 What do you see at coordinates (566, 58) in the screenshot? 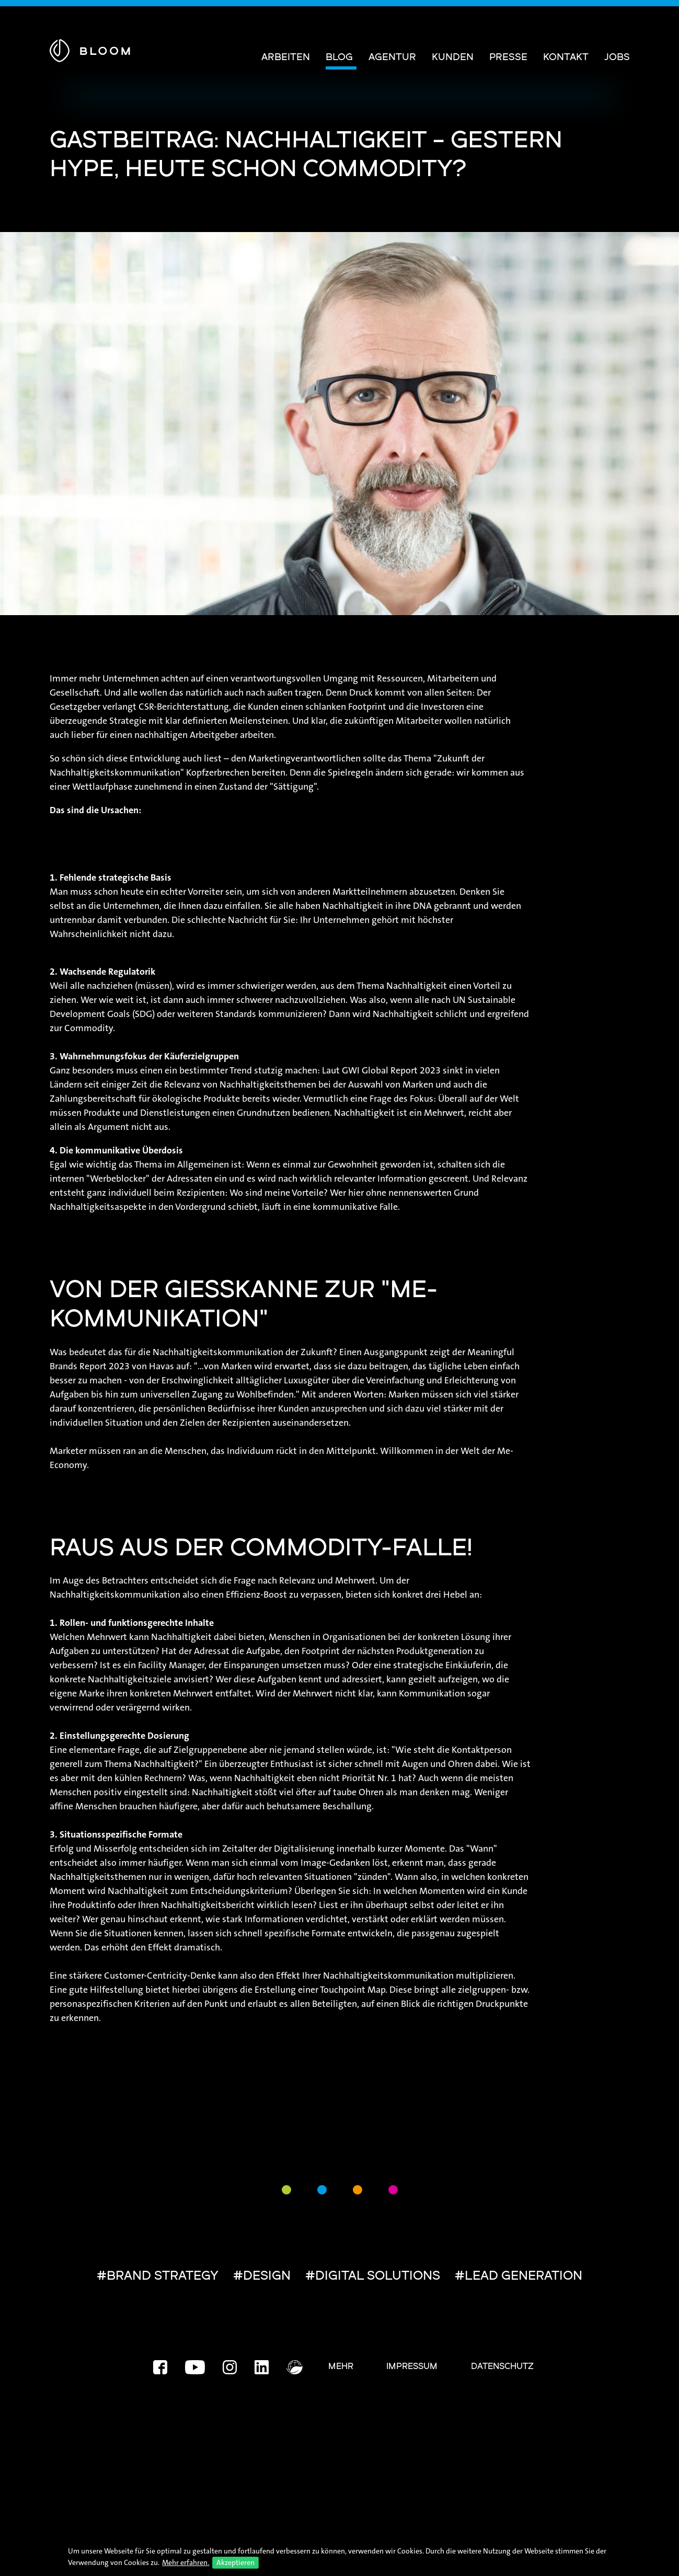
I see `Kontakt` at bounding box center [566, 58].